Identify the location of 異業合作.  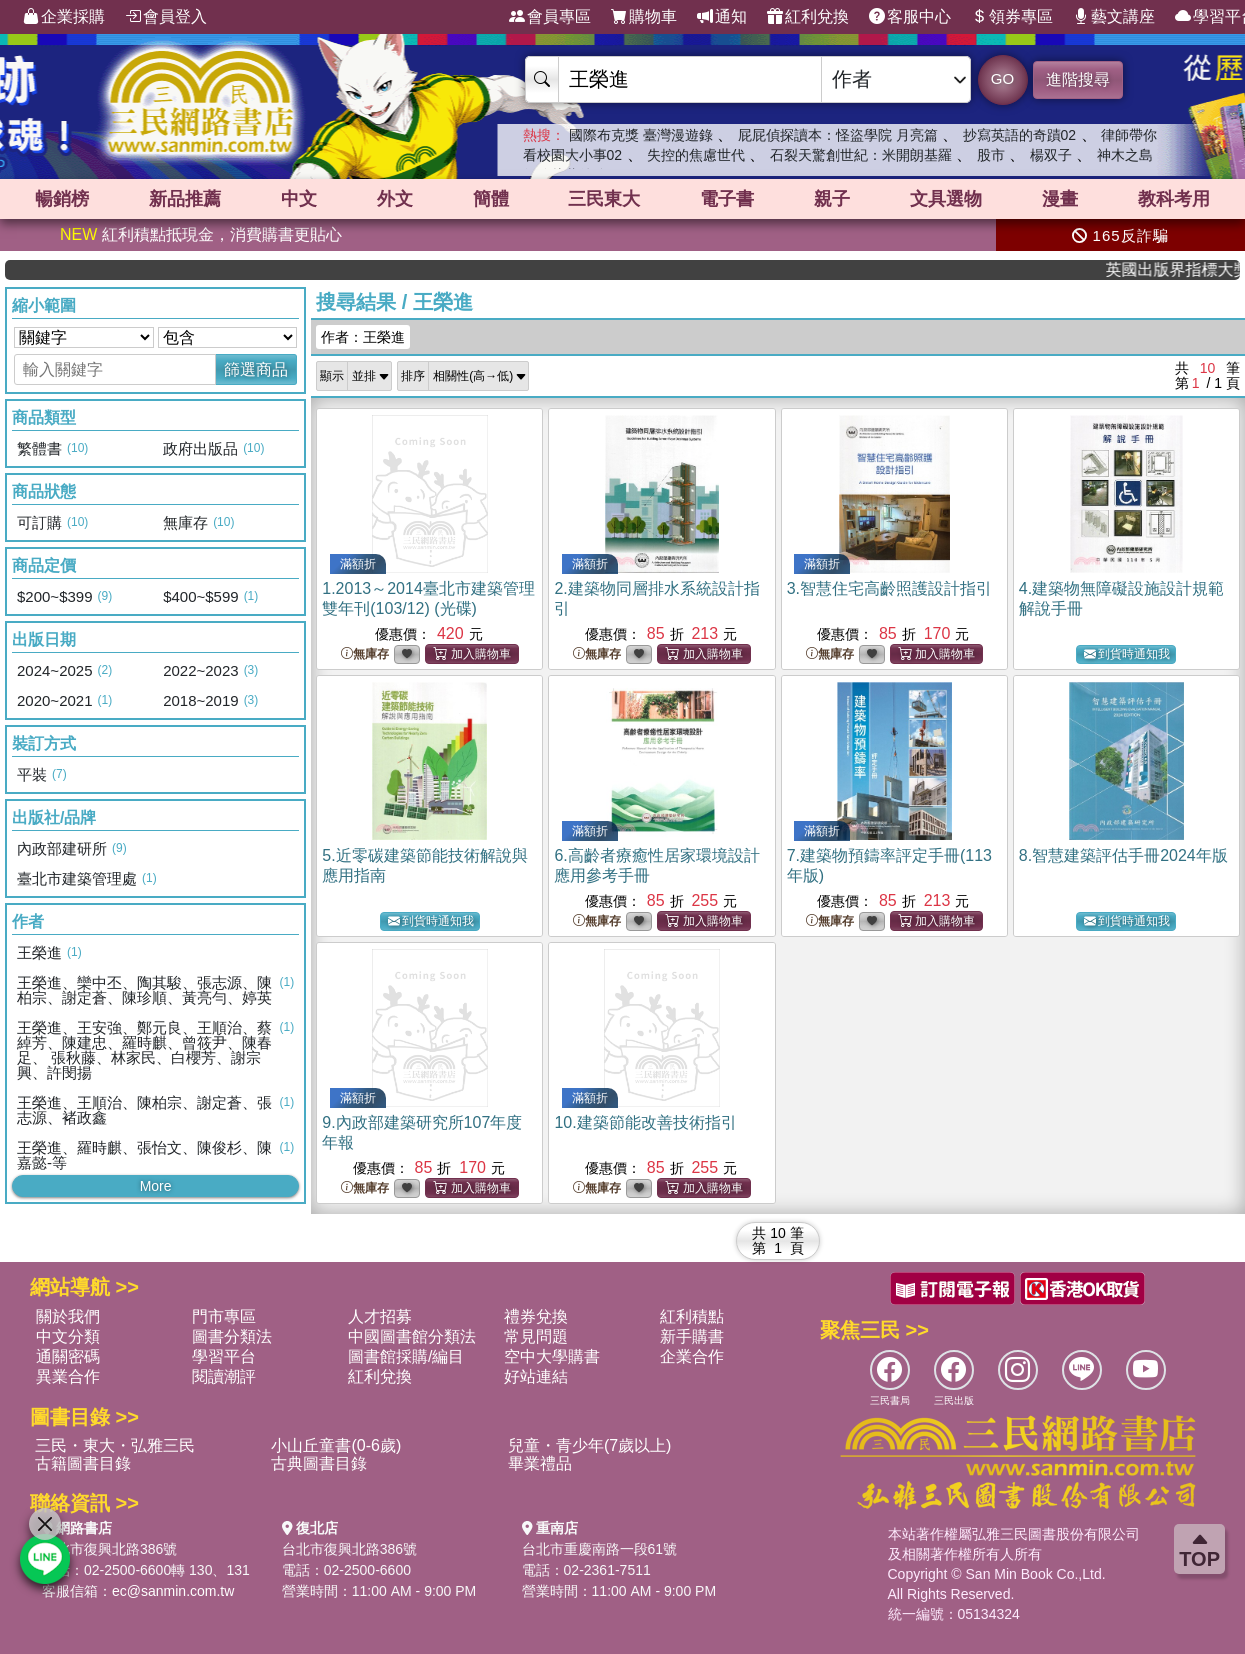
(68, 1376).